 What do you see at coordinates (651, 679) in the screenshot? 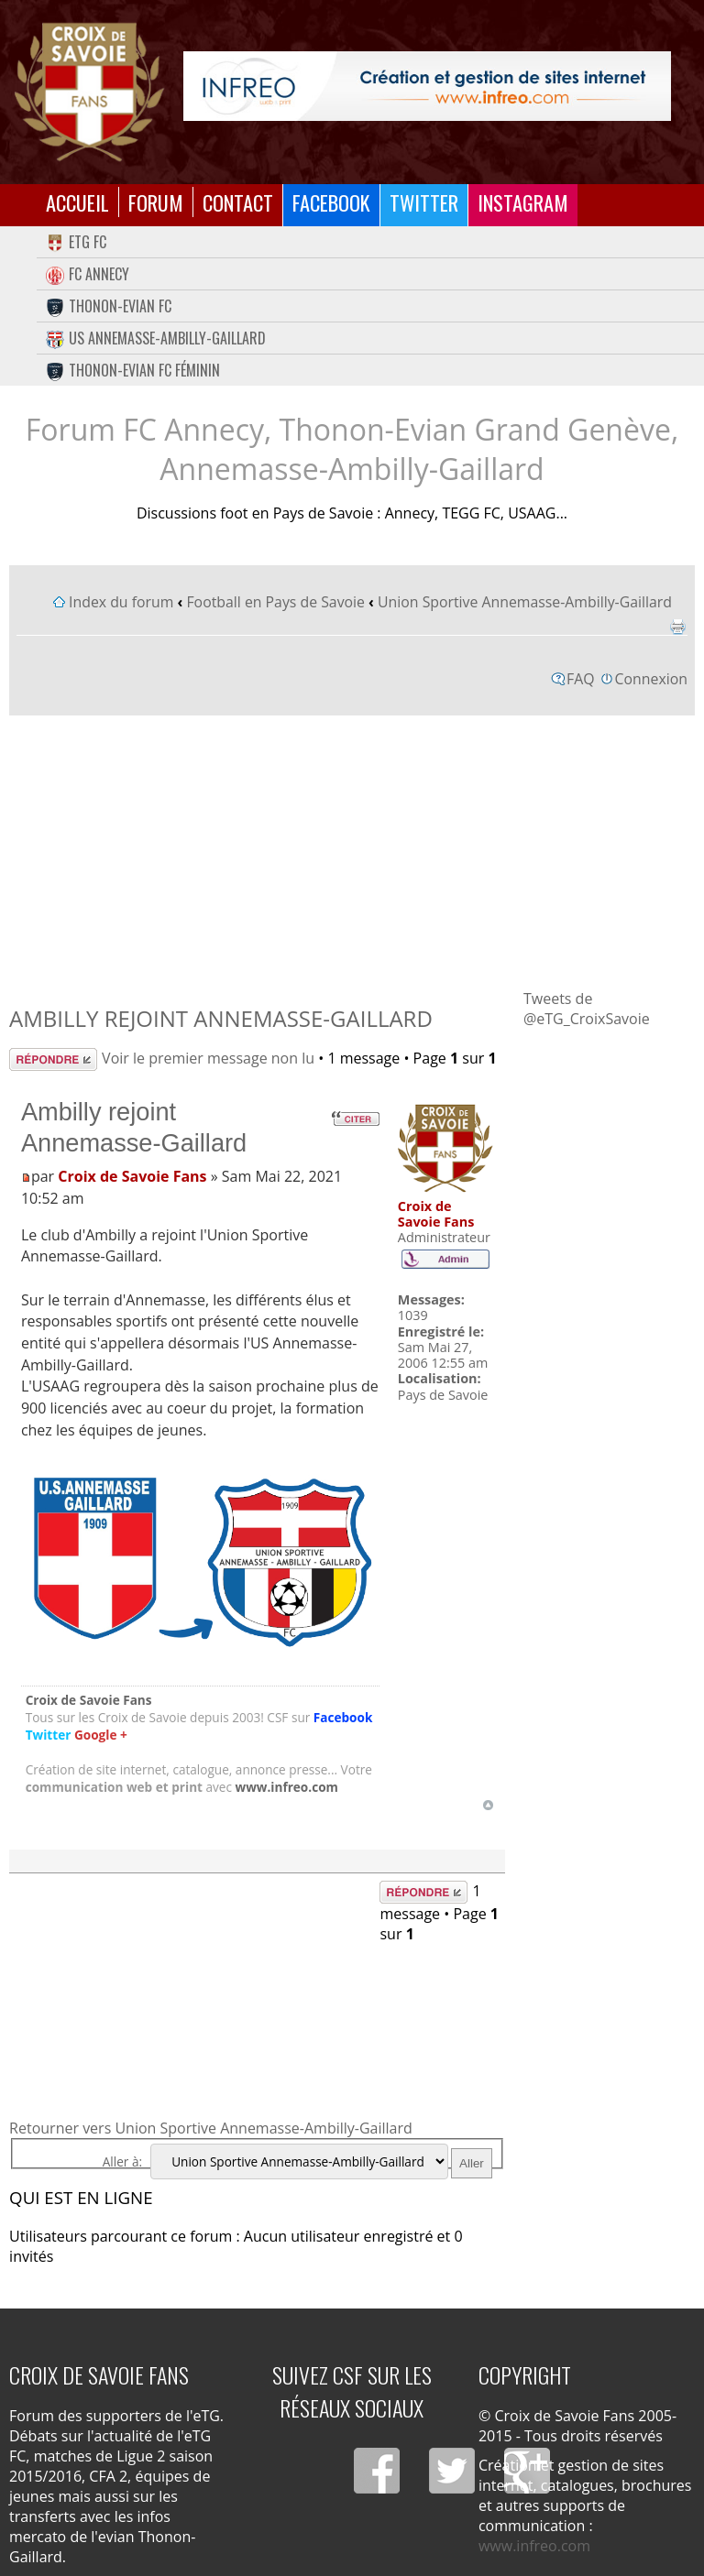
I see `Connexion` at bounding box center [651, 679].